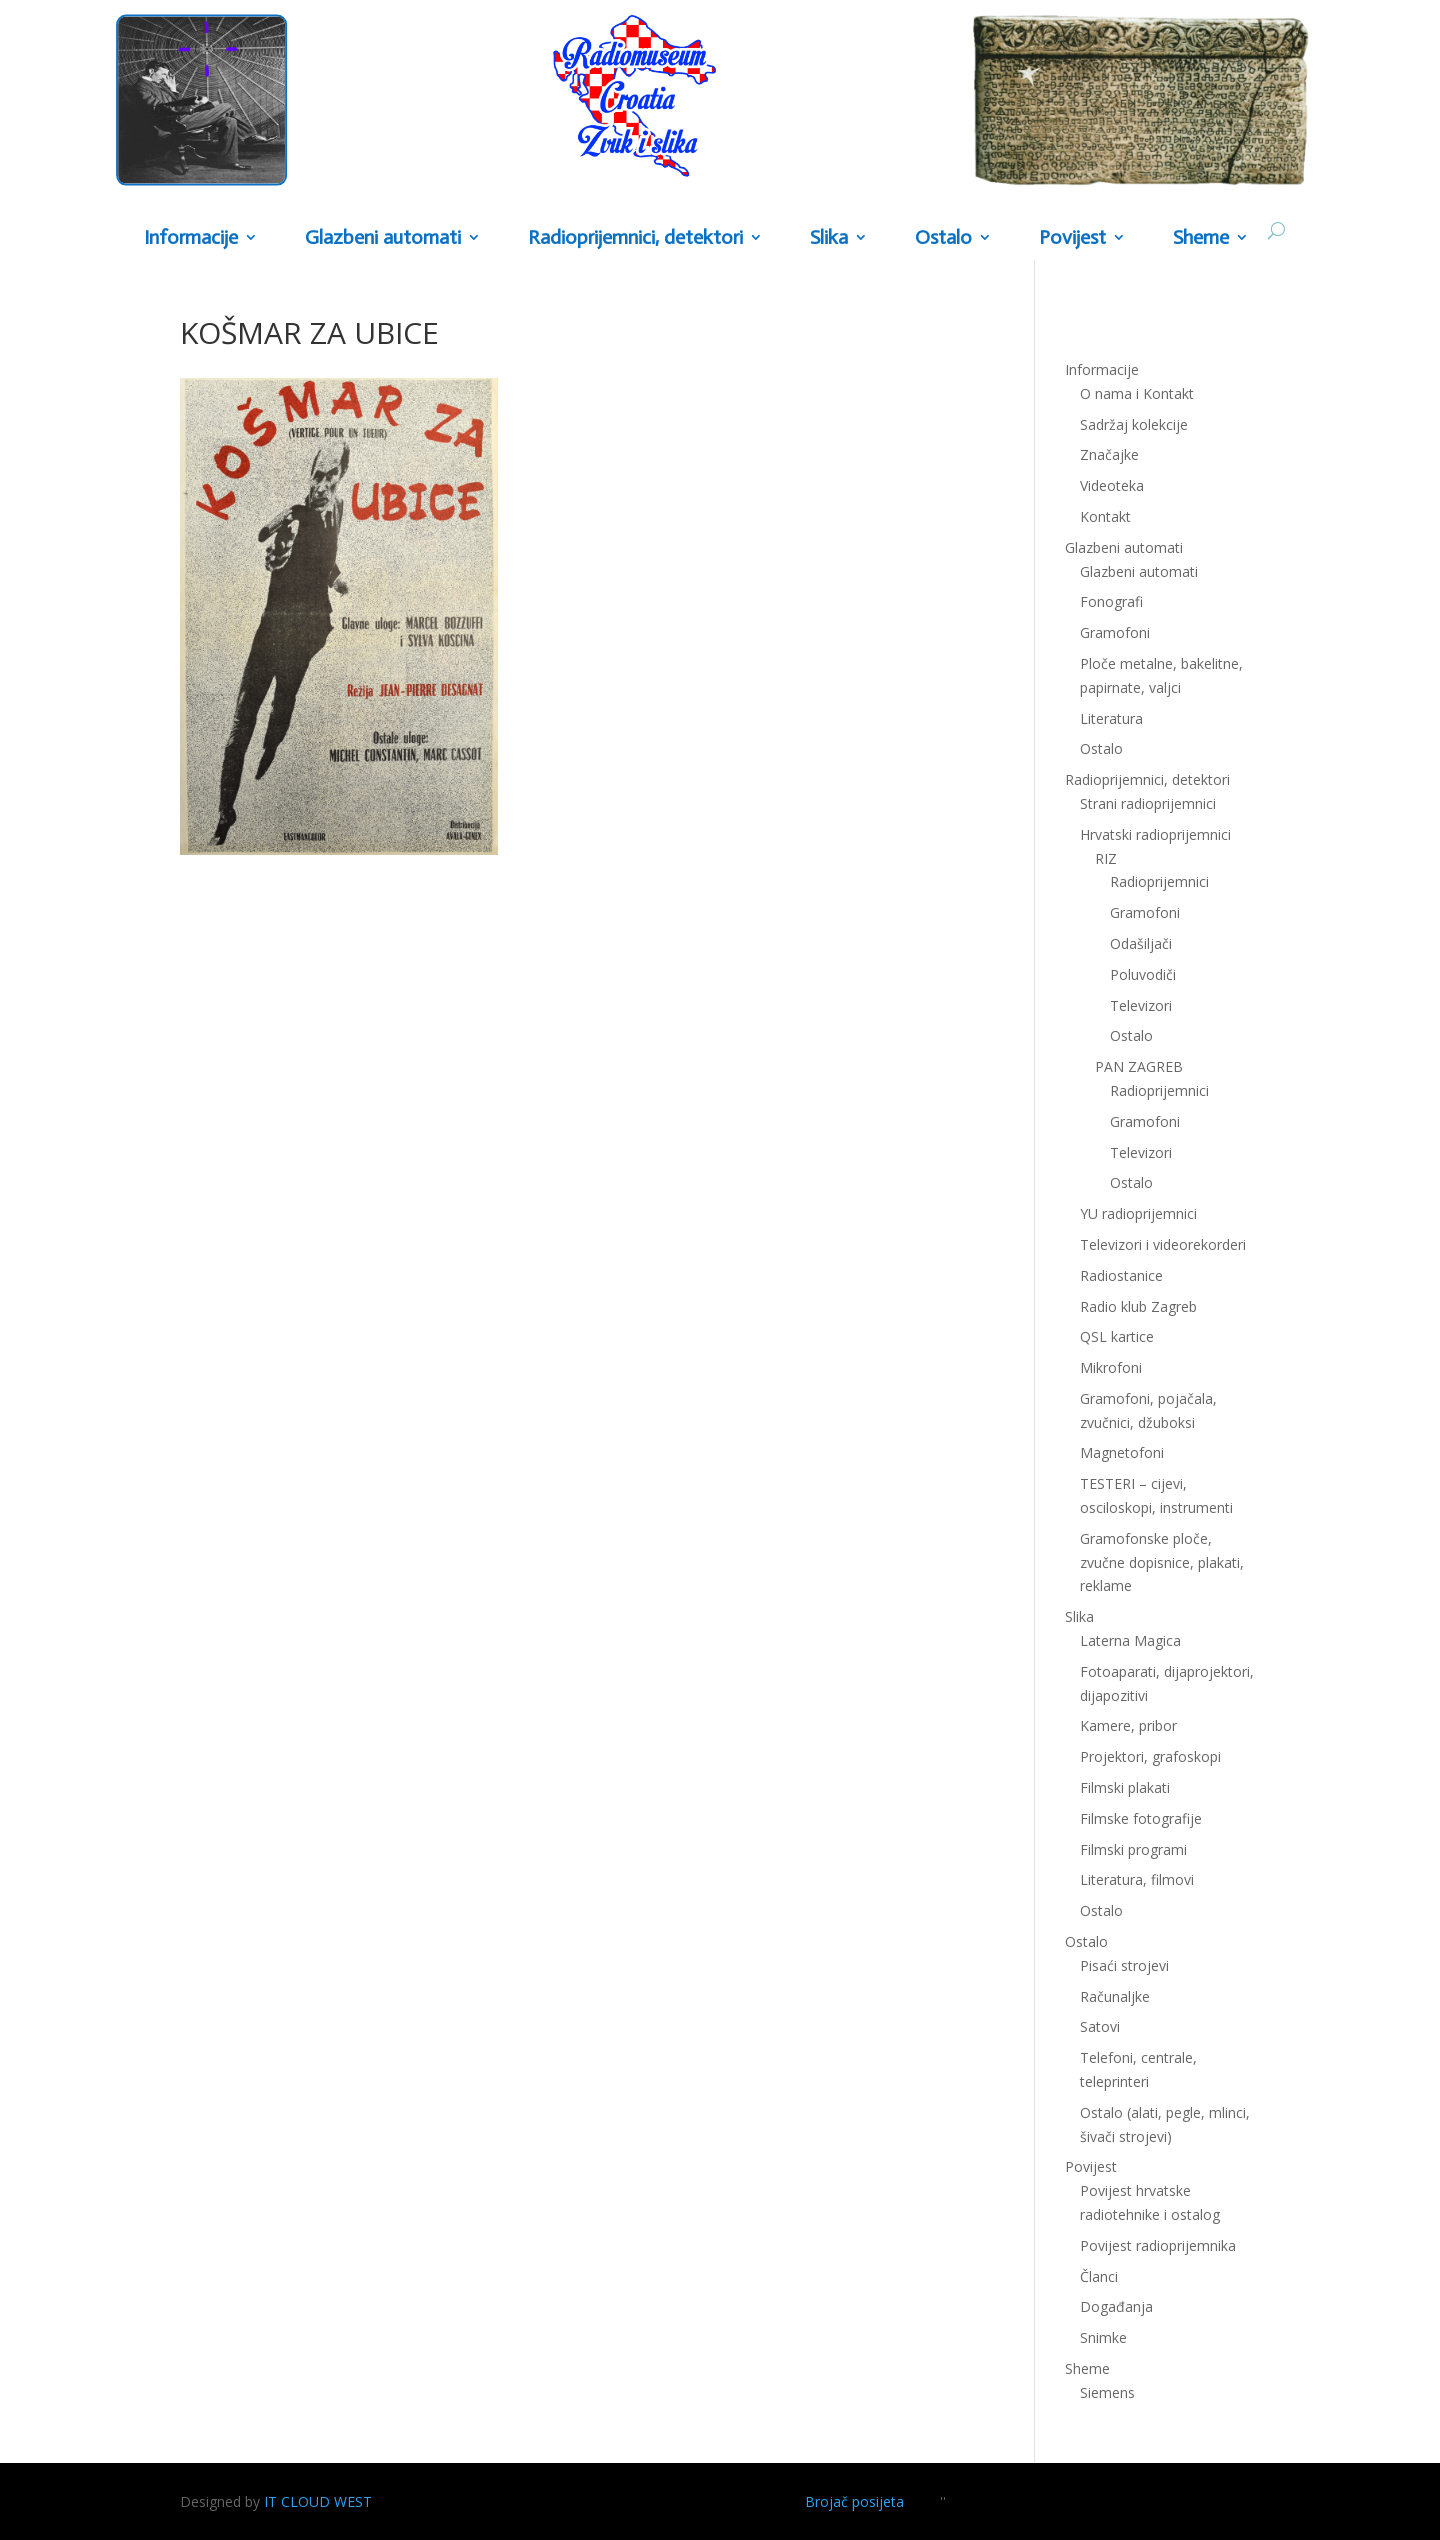 The height and width of the screenshot is (2540, 1440). Describe the element at coordinates (1141, 1005) in the screenshot. I see `Televizori` at that location.